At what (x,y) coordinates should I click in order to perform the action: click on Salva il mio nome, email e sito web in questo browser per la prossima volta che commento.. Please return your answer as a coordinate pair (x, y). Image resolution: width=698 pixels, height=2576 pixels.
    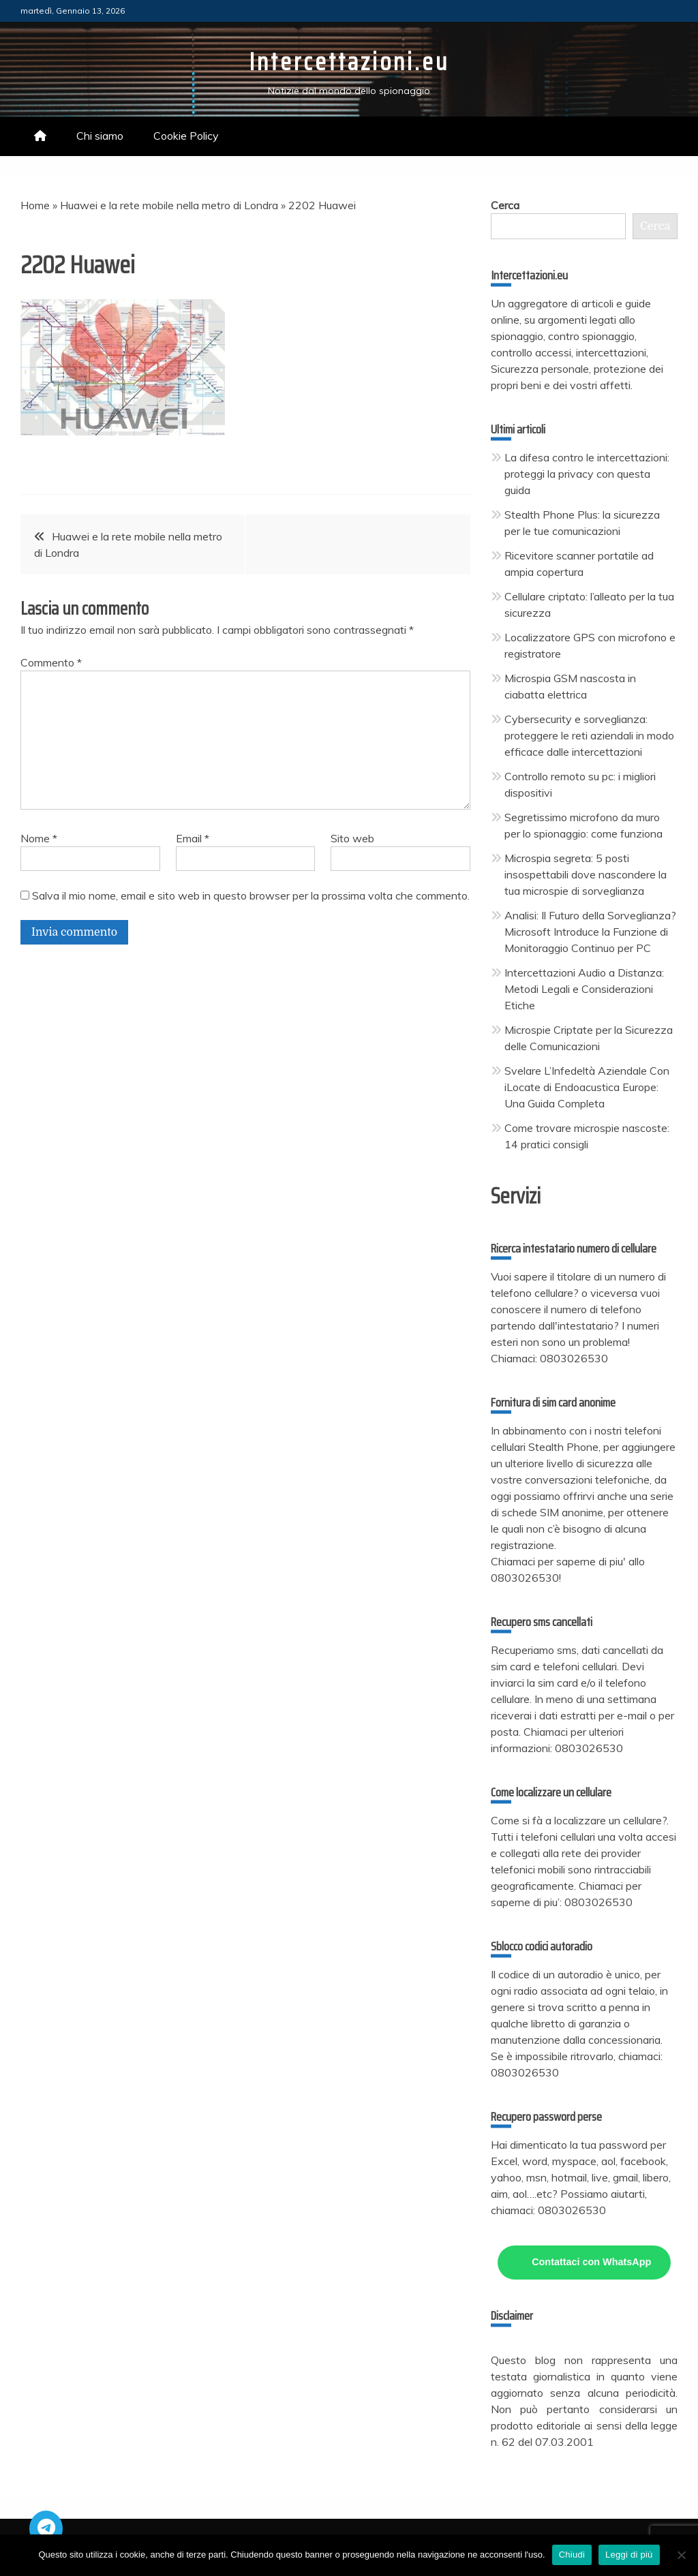
    Looking at the image, I should click on (251, 895).